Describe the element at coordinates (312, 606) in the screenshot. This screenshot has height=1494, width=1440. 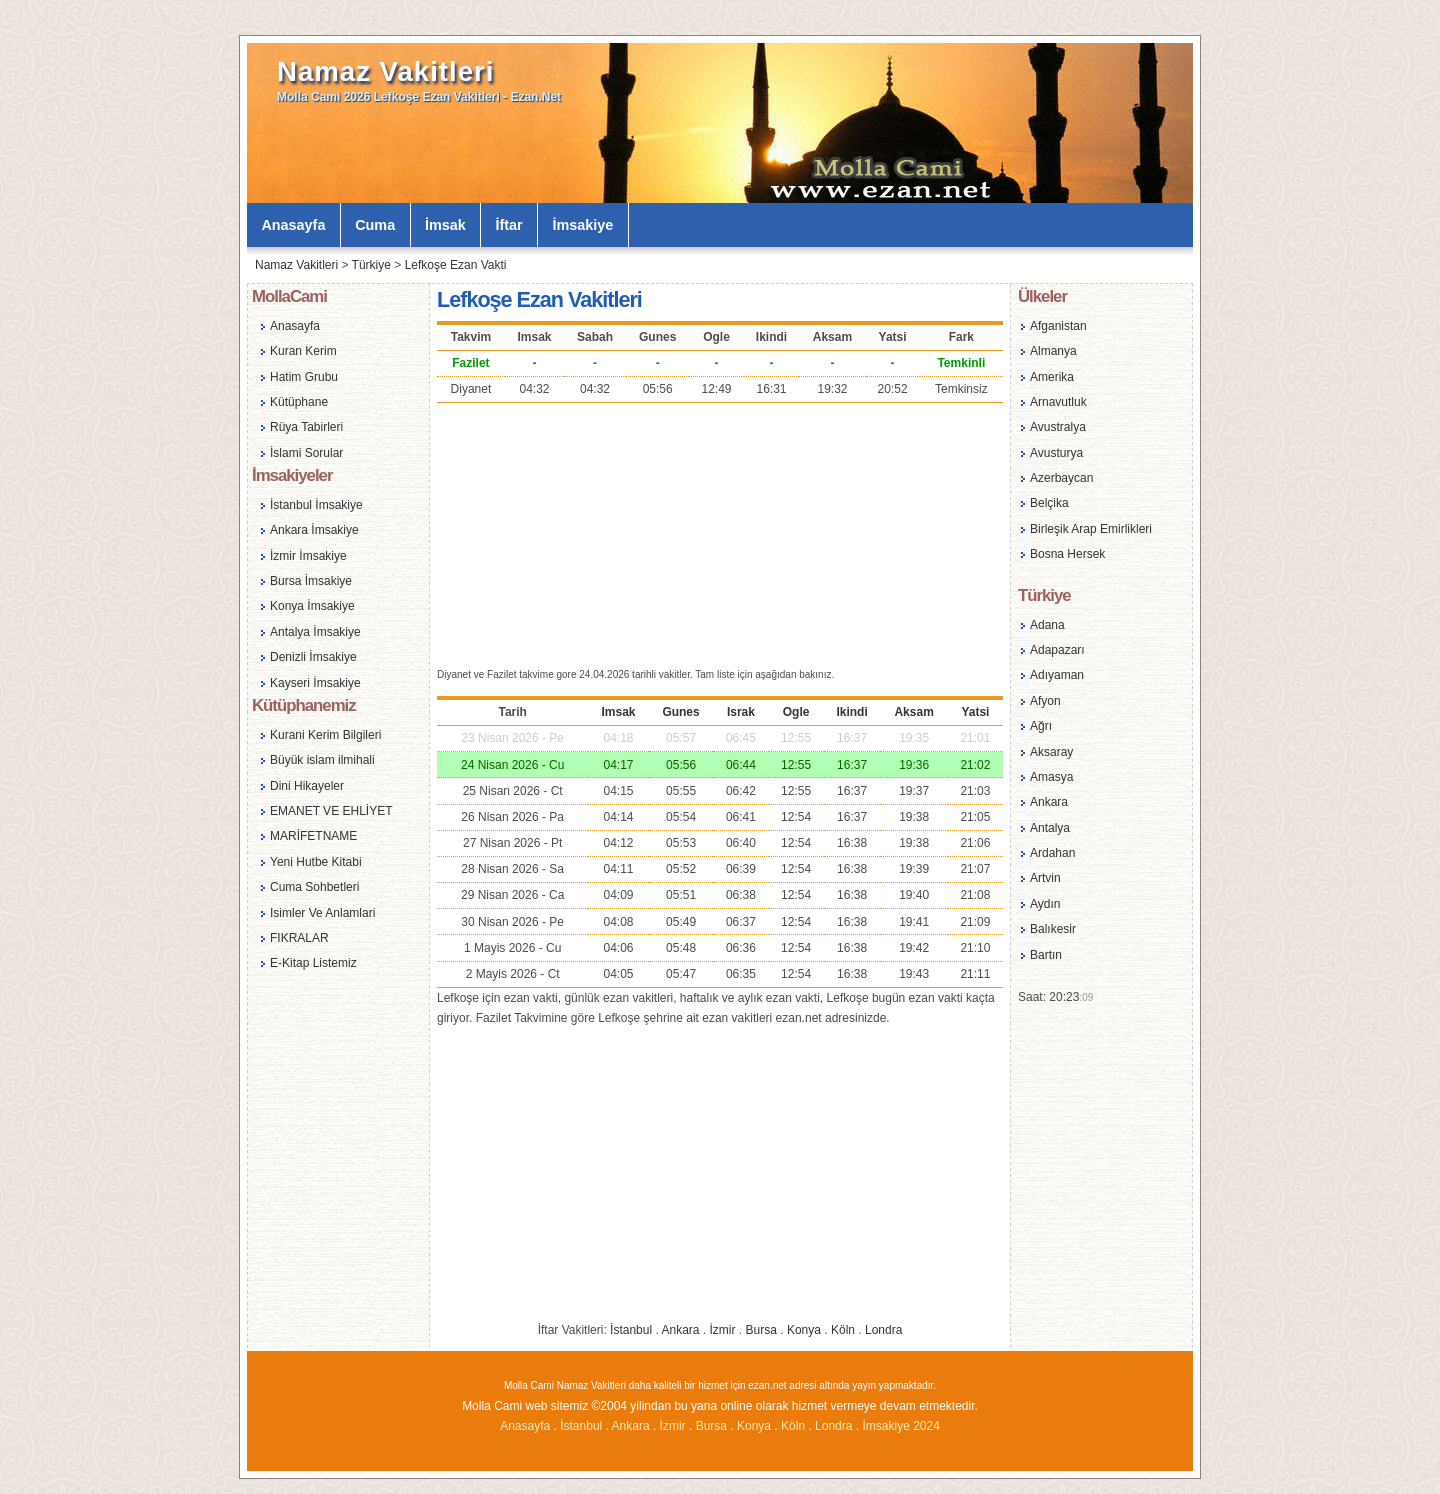
I see `Konya İmsakiye` at that location.